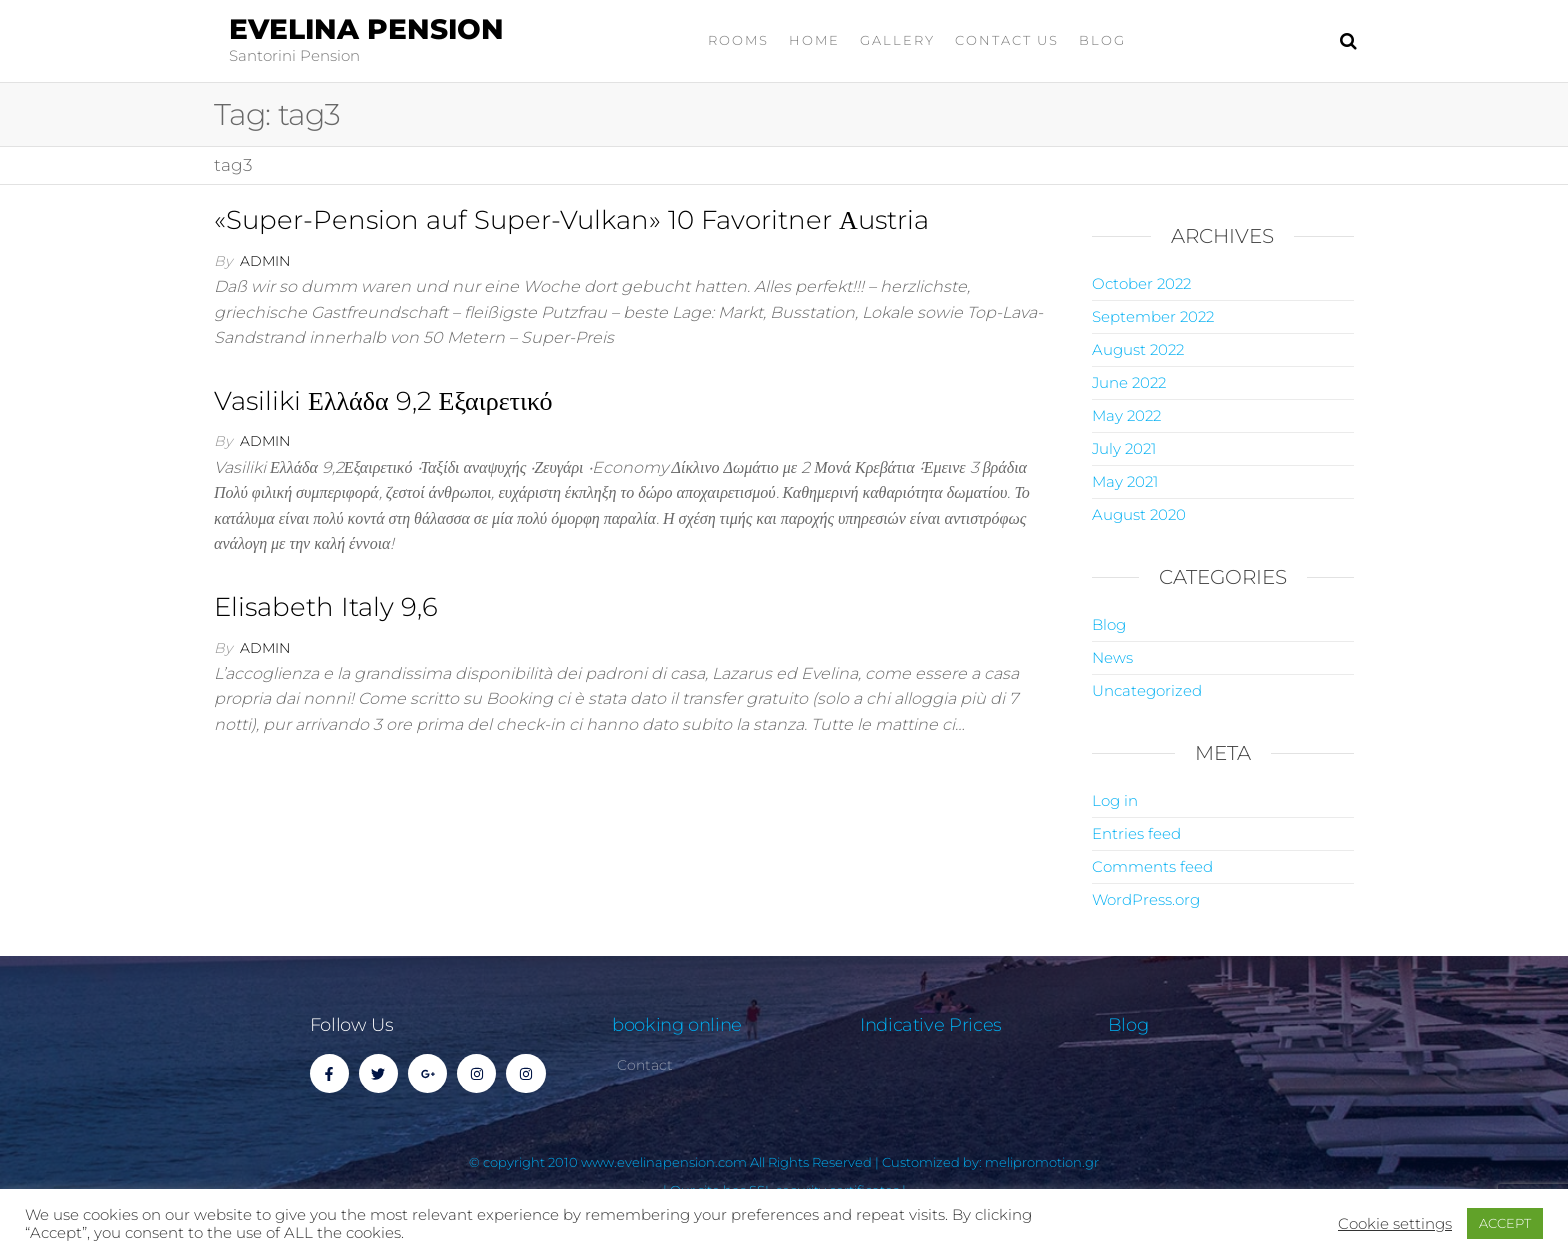 The height and width of the screenshot is (1258, 1568). What do you see at coordinates (1147, 690) in the screenshot?
I see `Uncategorized` at bounding box center [1147, 690].